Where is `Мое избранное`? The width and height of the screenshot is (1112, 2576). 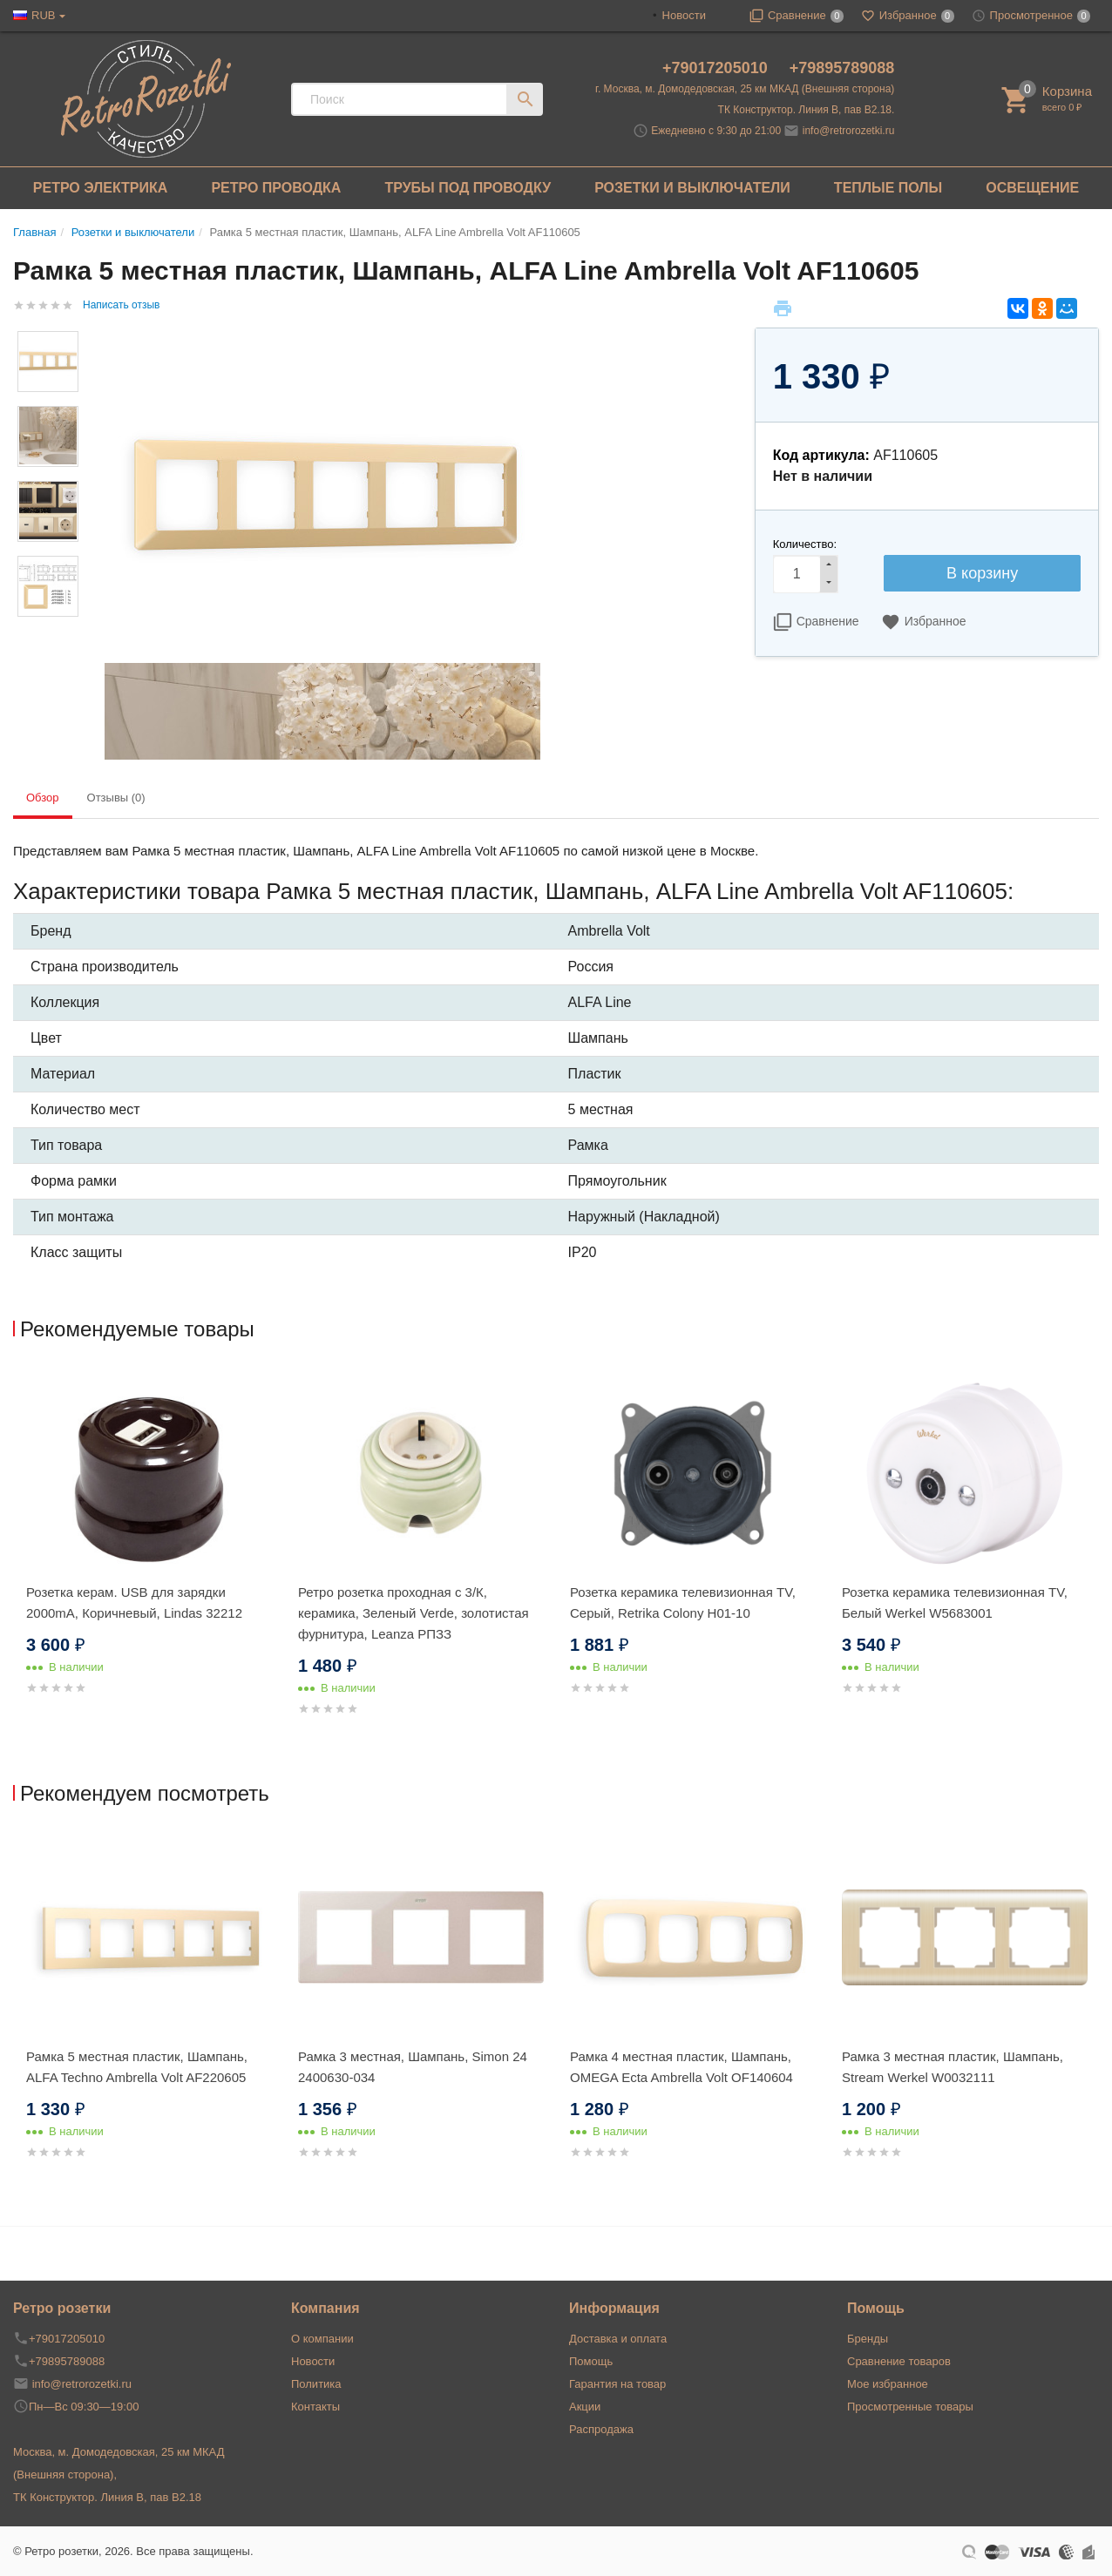
Мое избранное is located at coordinates (887, 2383).